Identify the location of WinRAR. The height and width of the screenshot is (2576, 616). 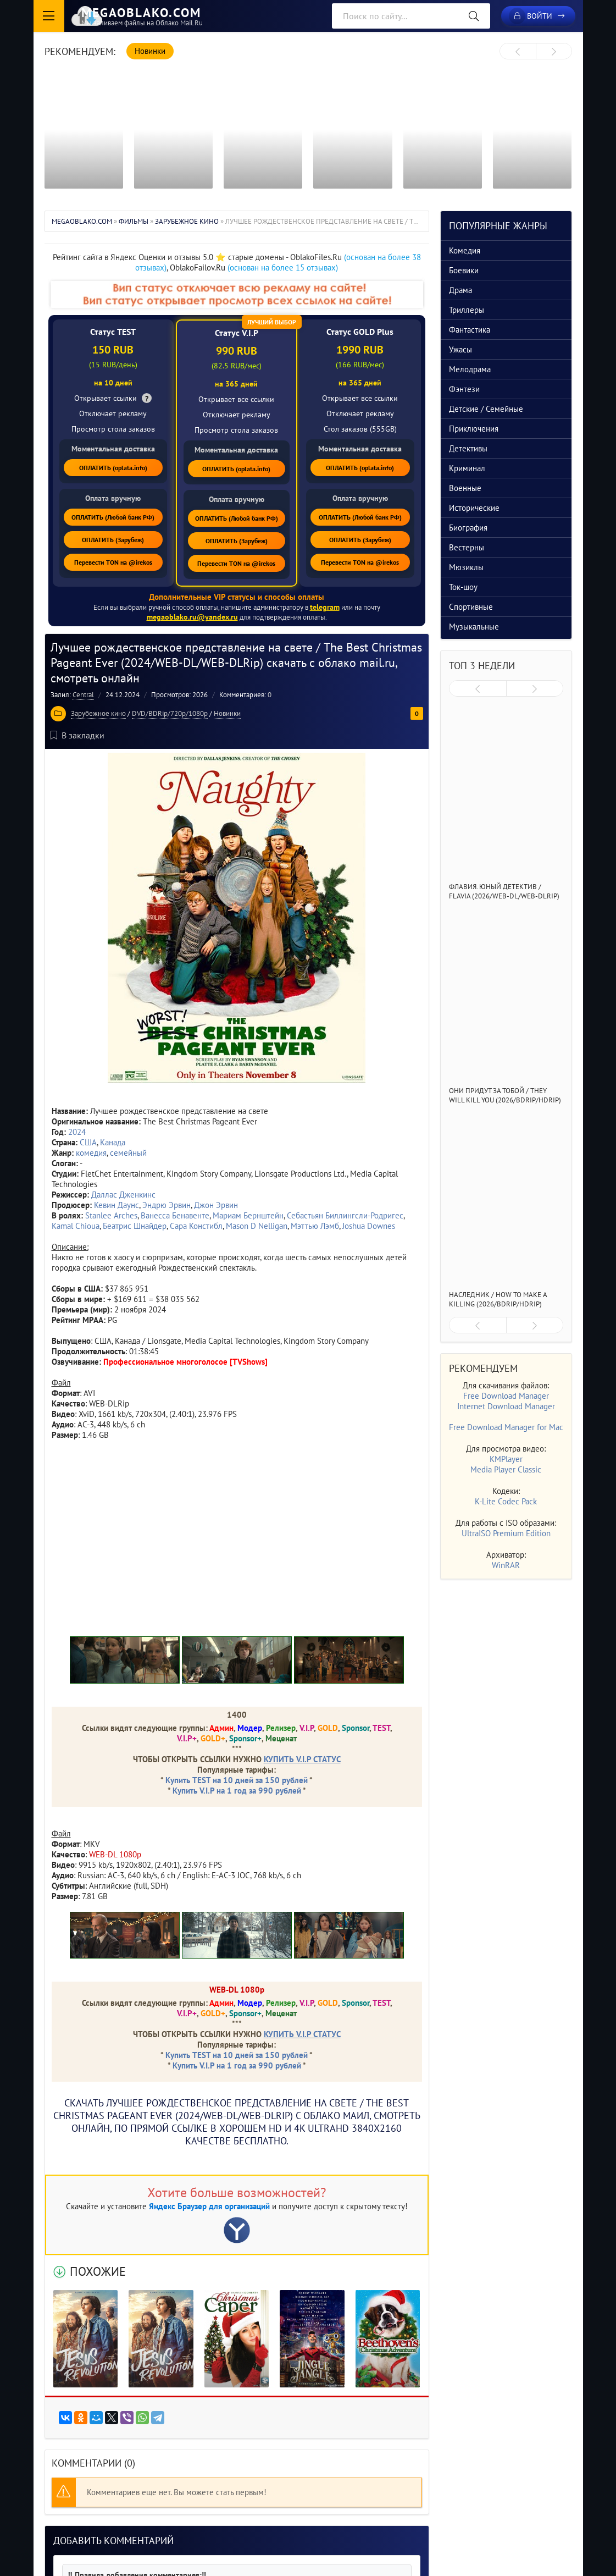
(506, 1565).